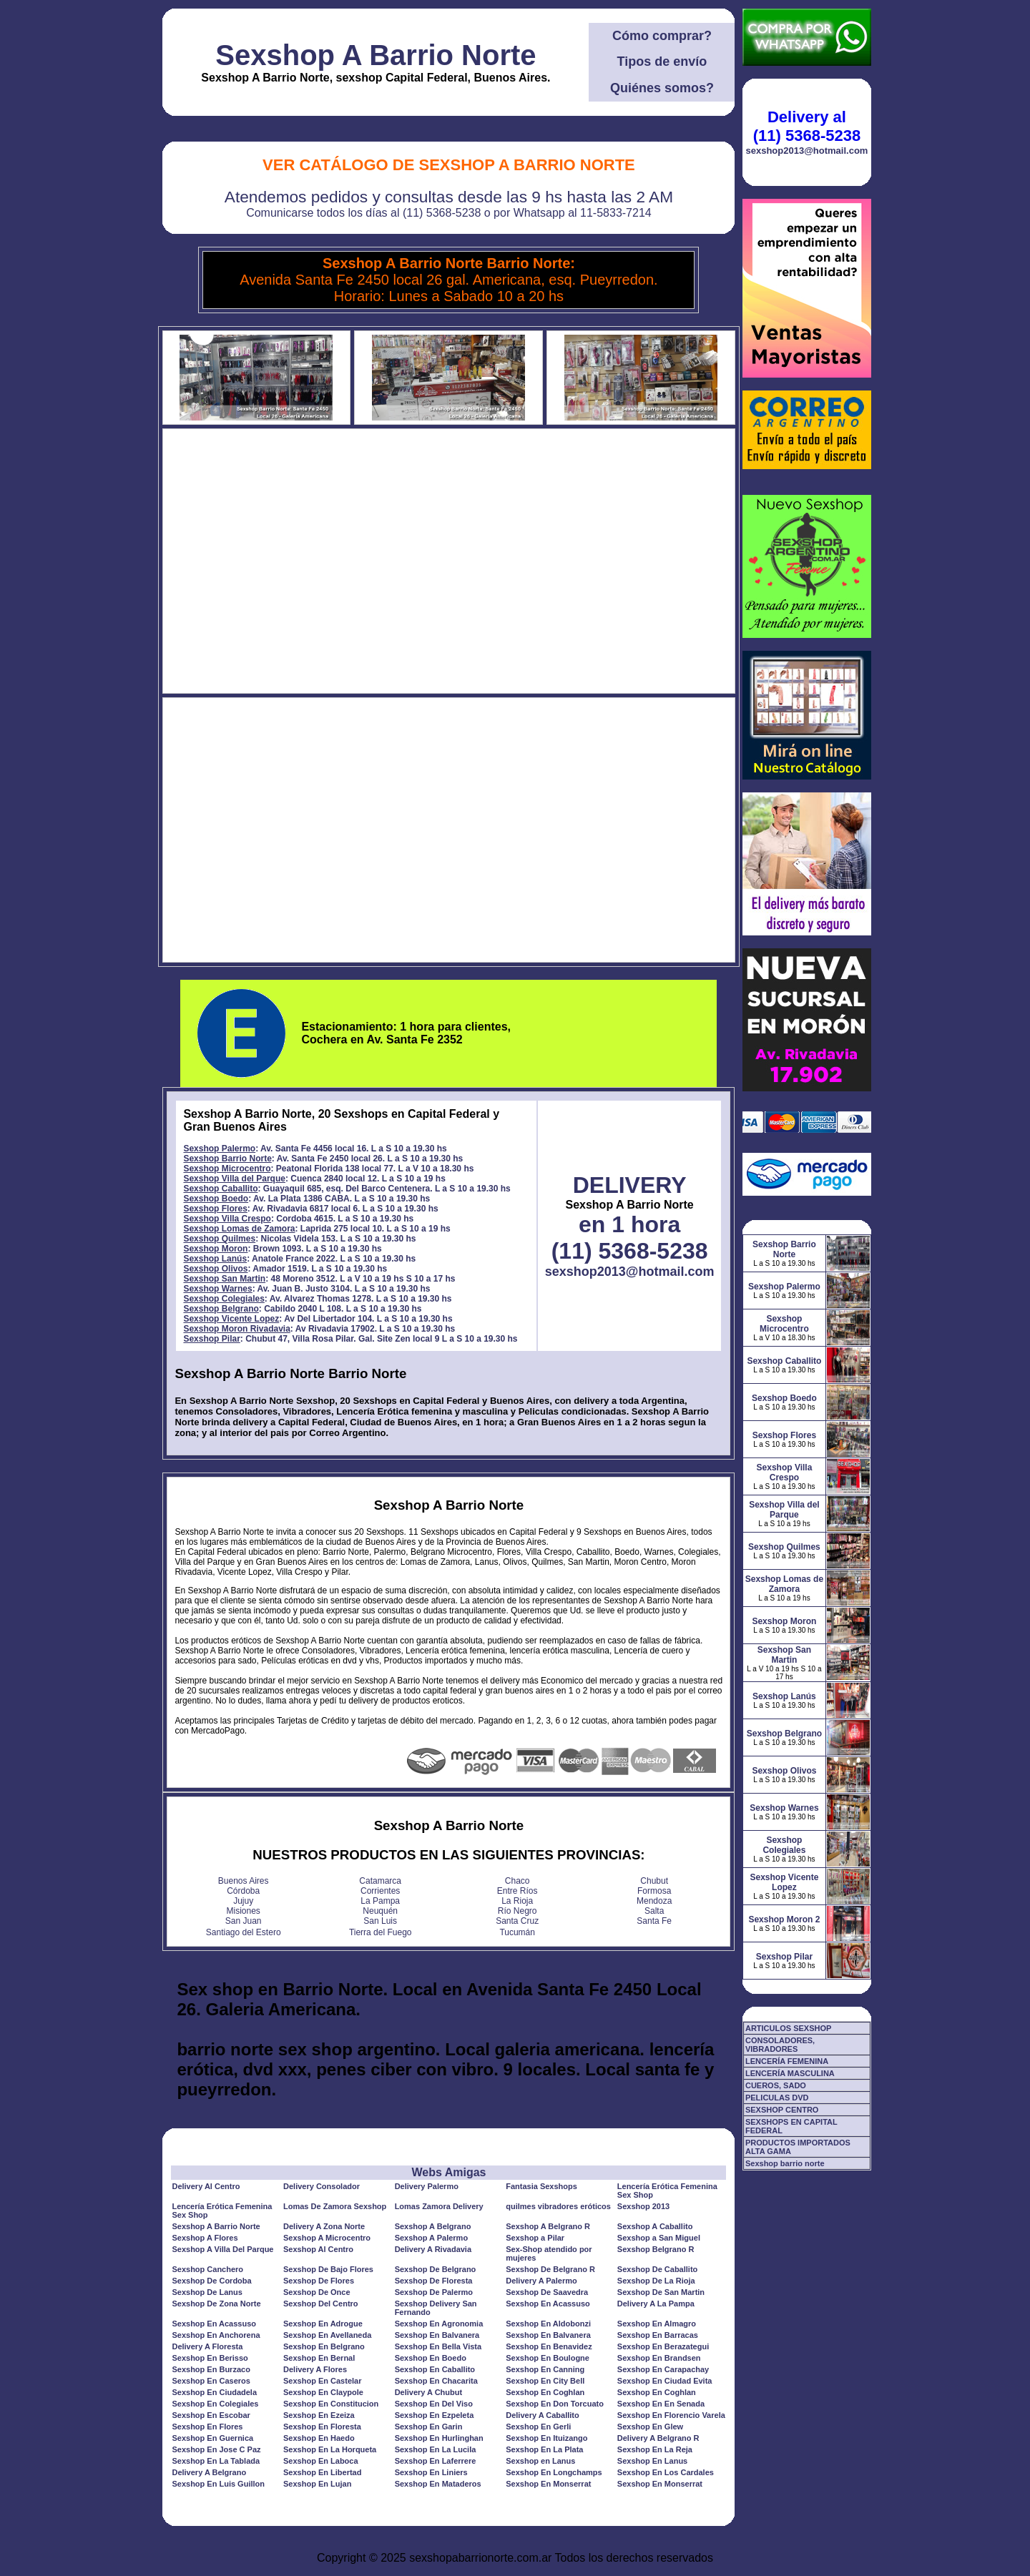  I want to click on Delivery A Belgrano R, so click(658, 2438).